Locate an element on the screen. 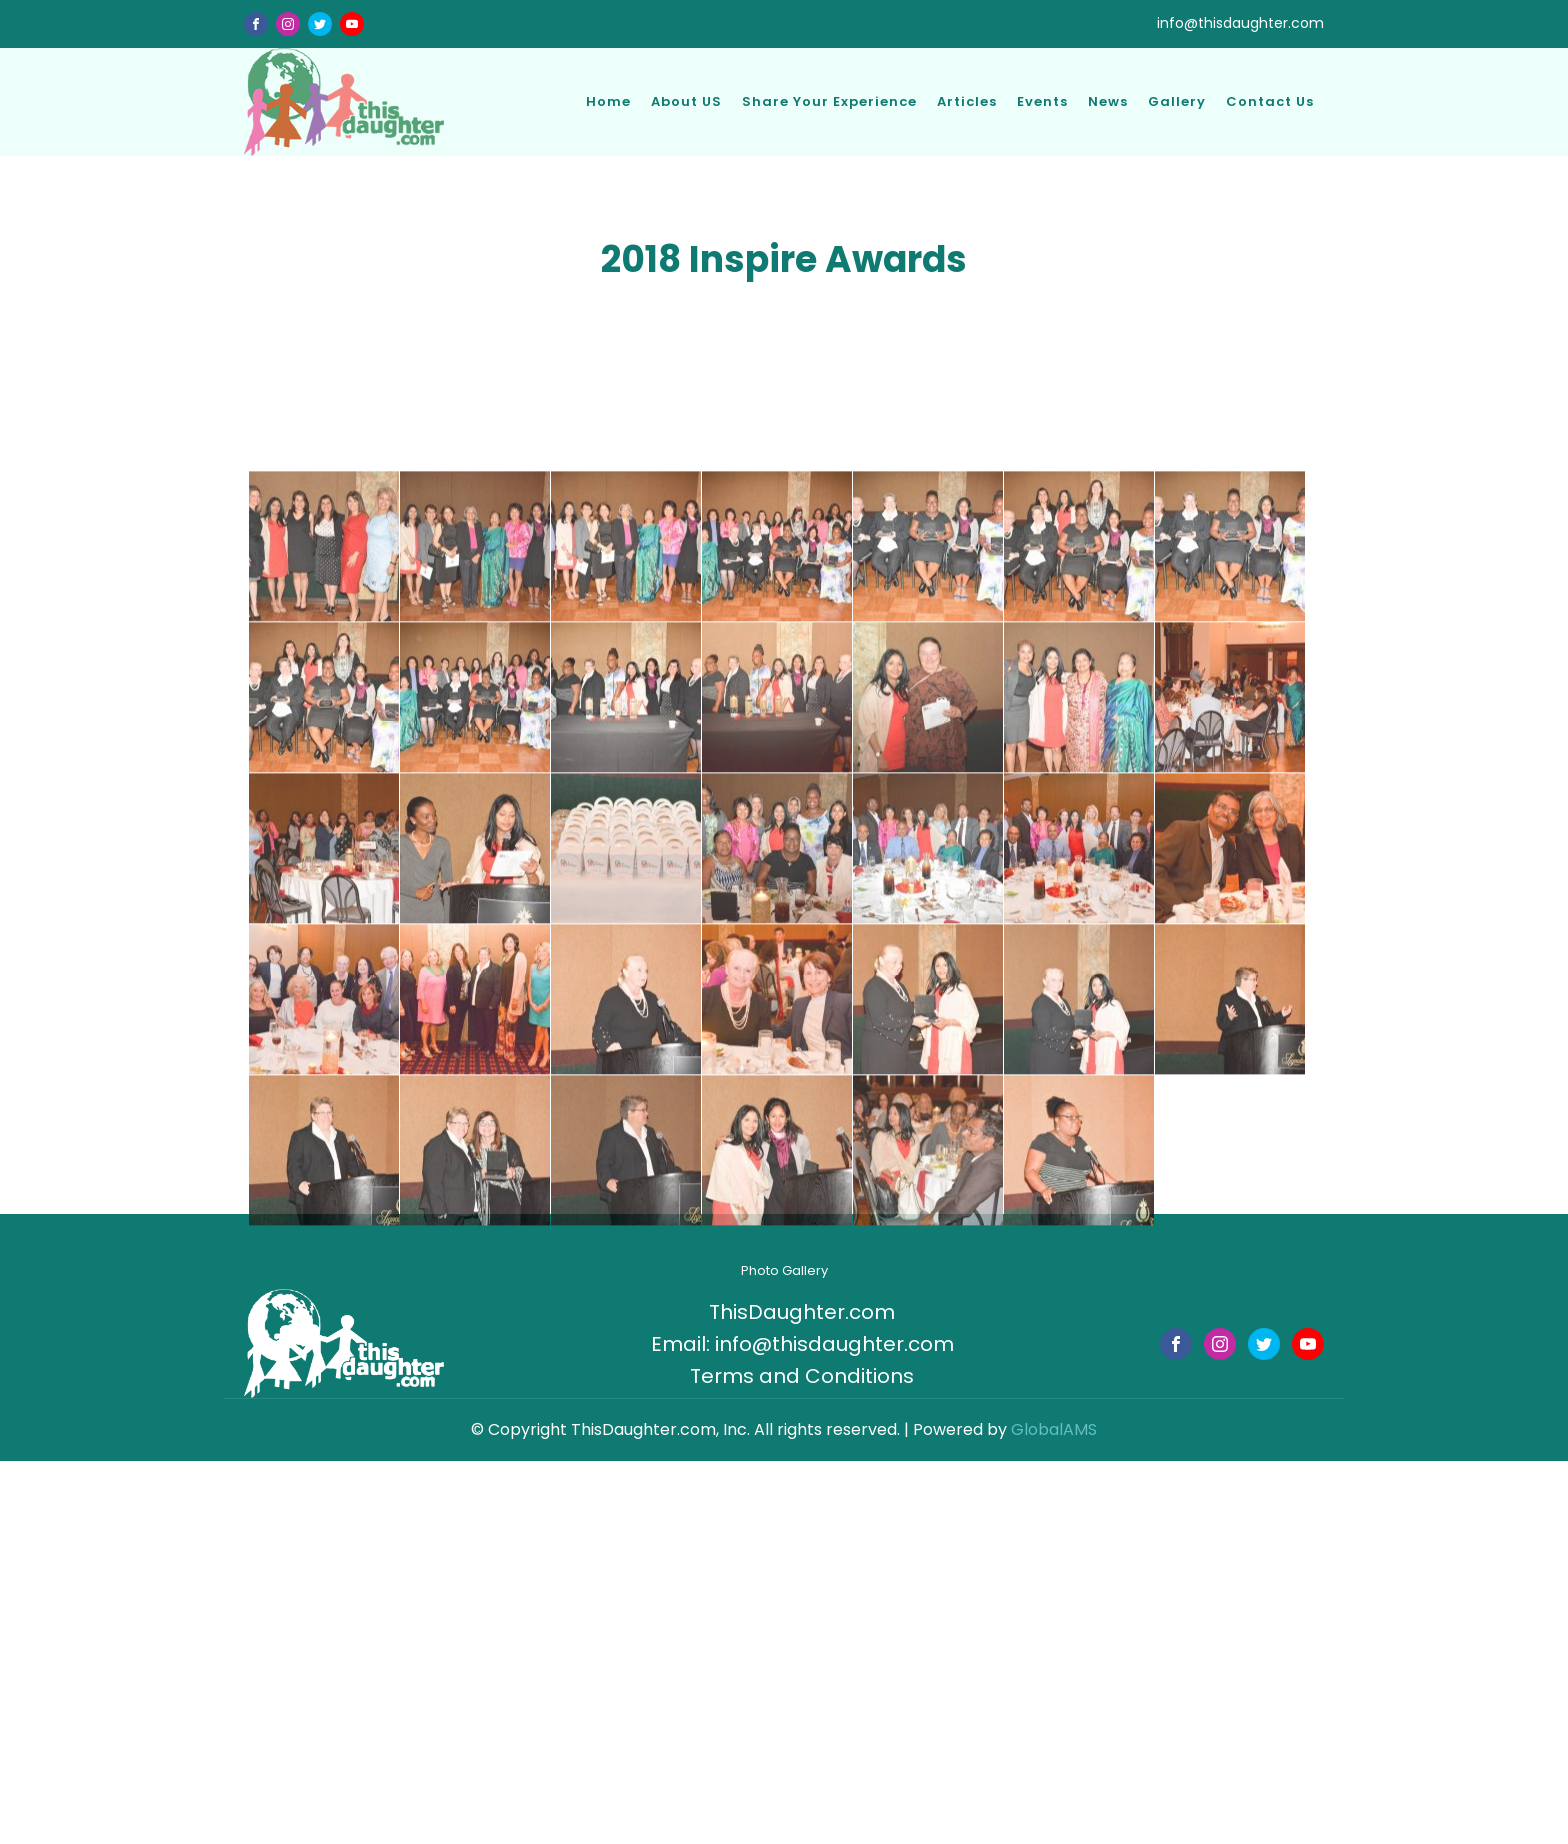 The width and height of the screenshot is (1568, 1844). Share Your Experience is located at coordinates (829, 101).